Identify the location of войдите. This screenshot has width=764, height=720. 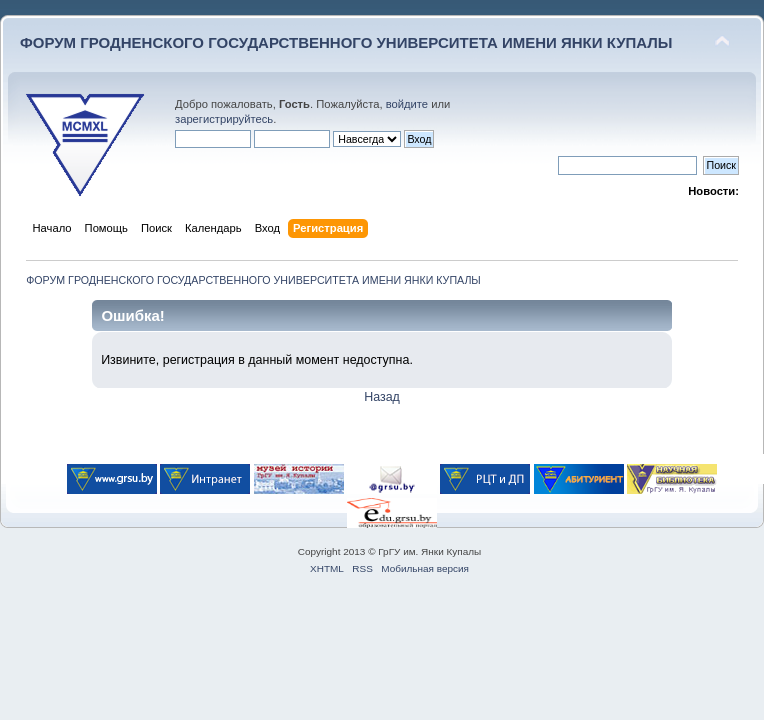
(407, 104).